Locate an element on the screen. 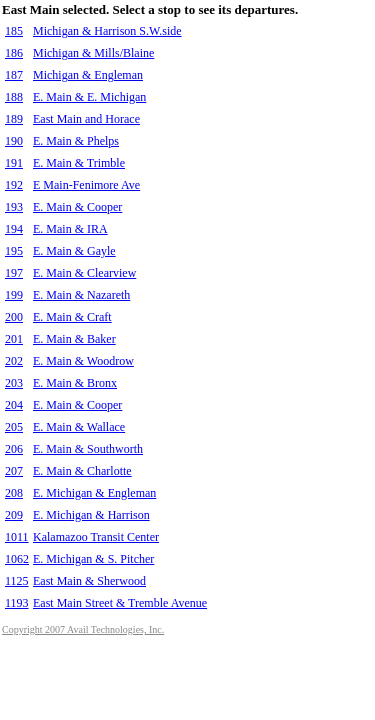  205 is located at coordinates (14, 427).